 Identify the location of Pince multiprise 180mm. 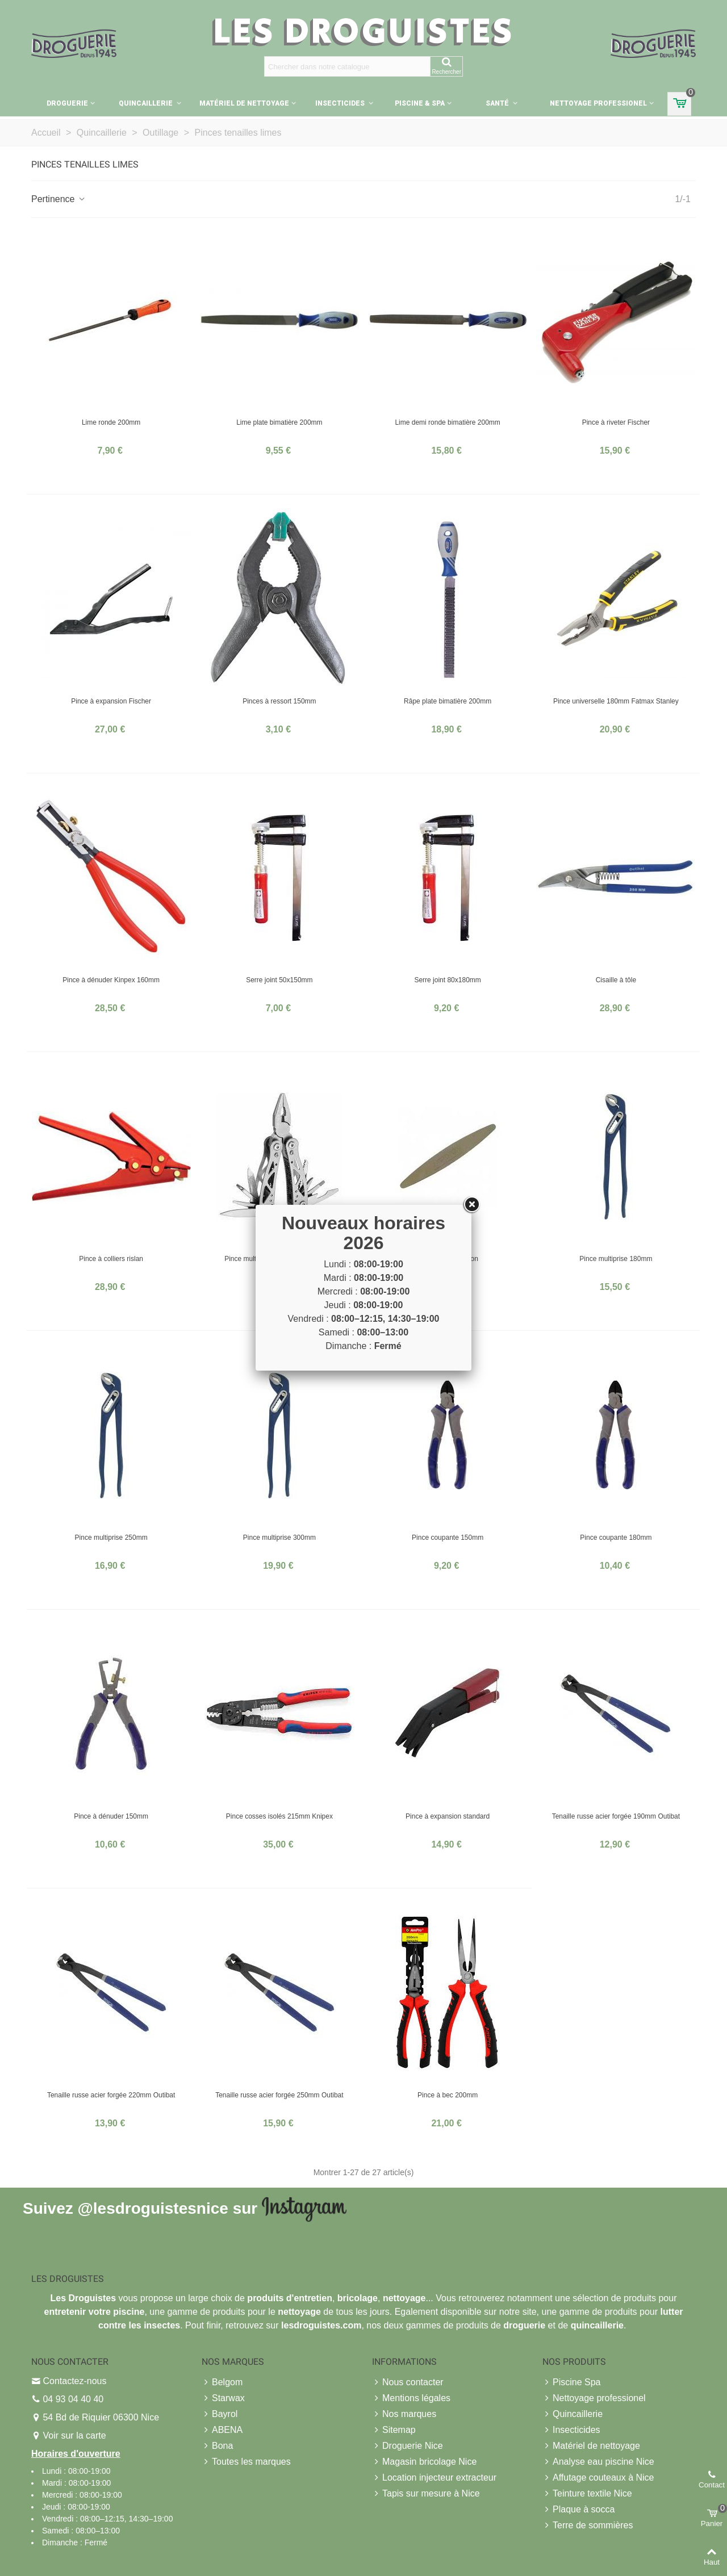
(615, 1259).